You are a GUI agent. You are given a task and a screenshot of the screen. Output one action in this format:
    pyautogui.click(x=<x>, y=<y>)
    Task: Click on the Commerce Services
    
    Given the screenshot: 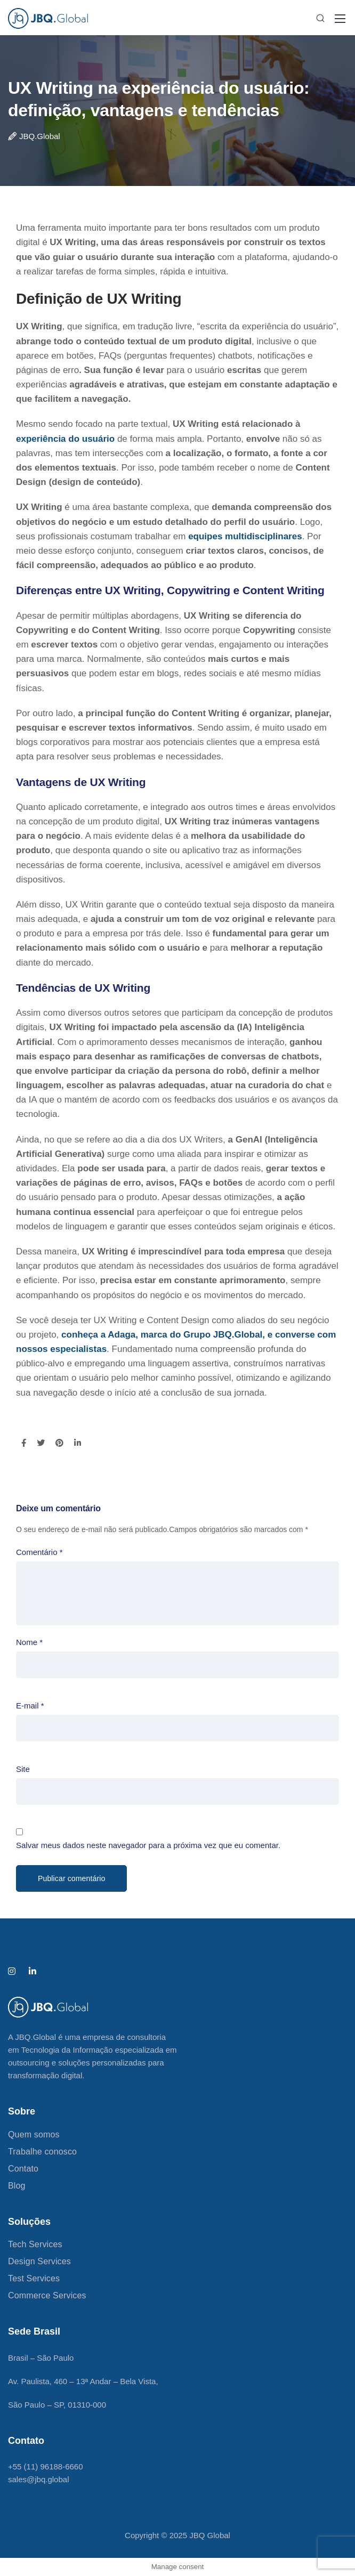 What is the action you would take?
    pyautogui.click(x=47, y=2295)
    